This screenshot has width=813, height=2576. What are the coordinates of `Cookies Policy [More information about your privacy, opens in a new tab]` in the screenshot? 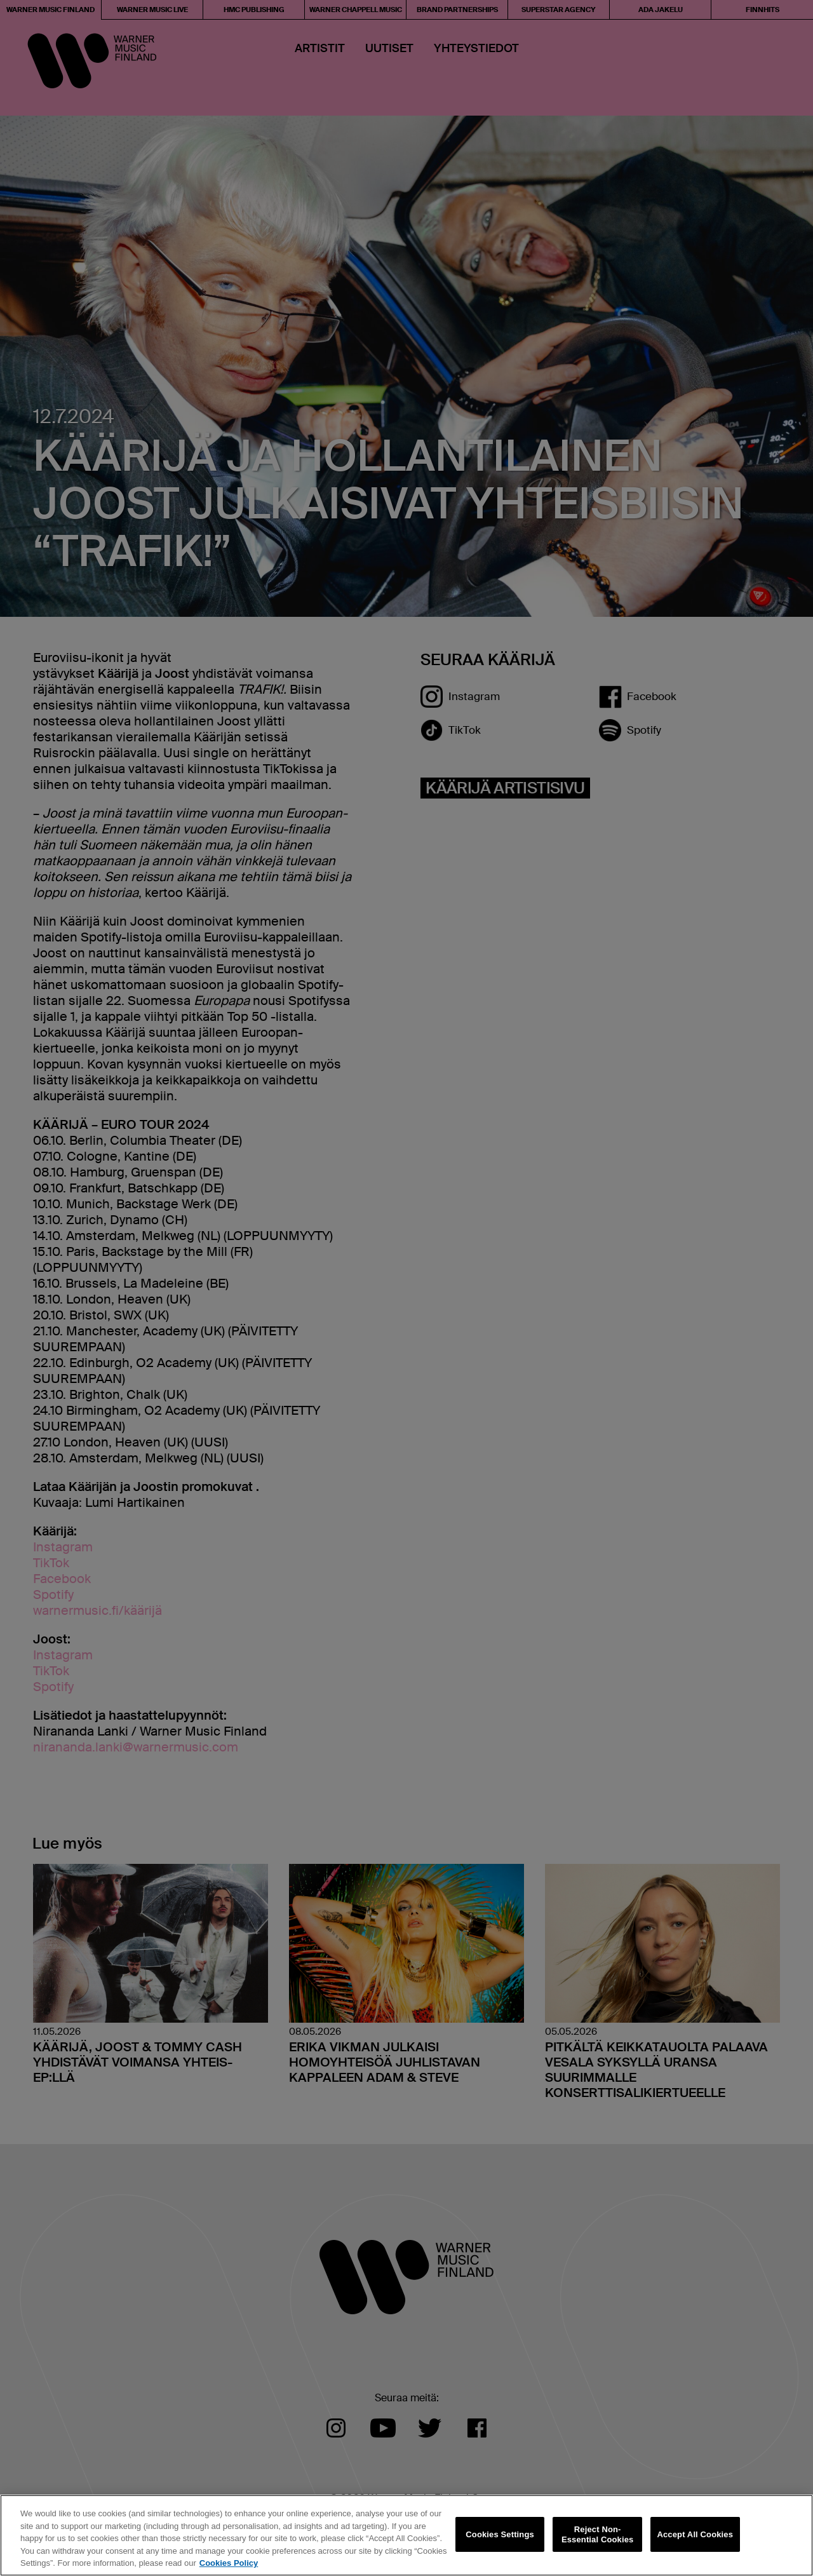 It's located at (228, 2563).